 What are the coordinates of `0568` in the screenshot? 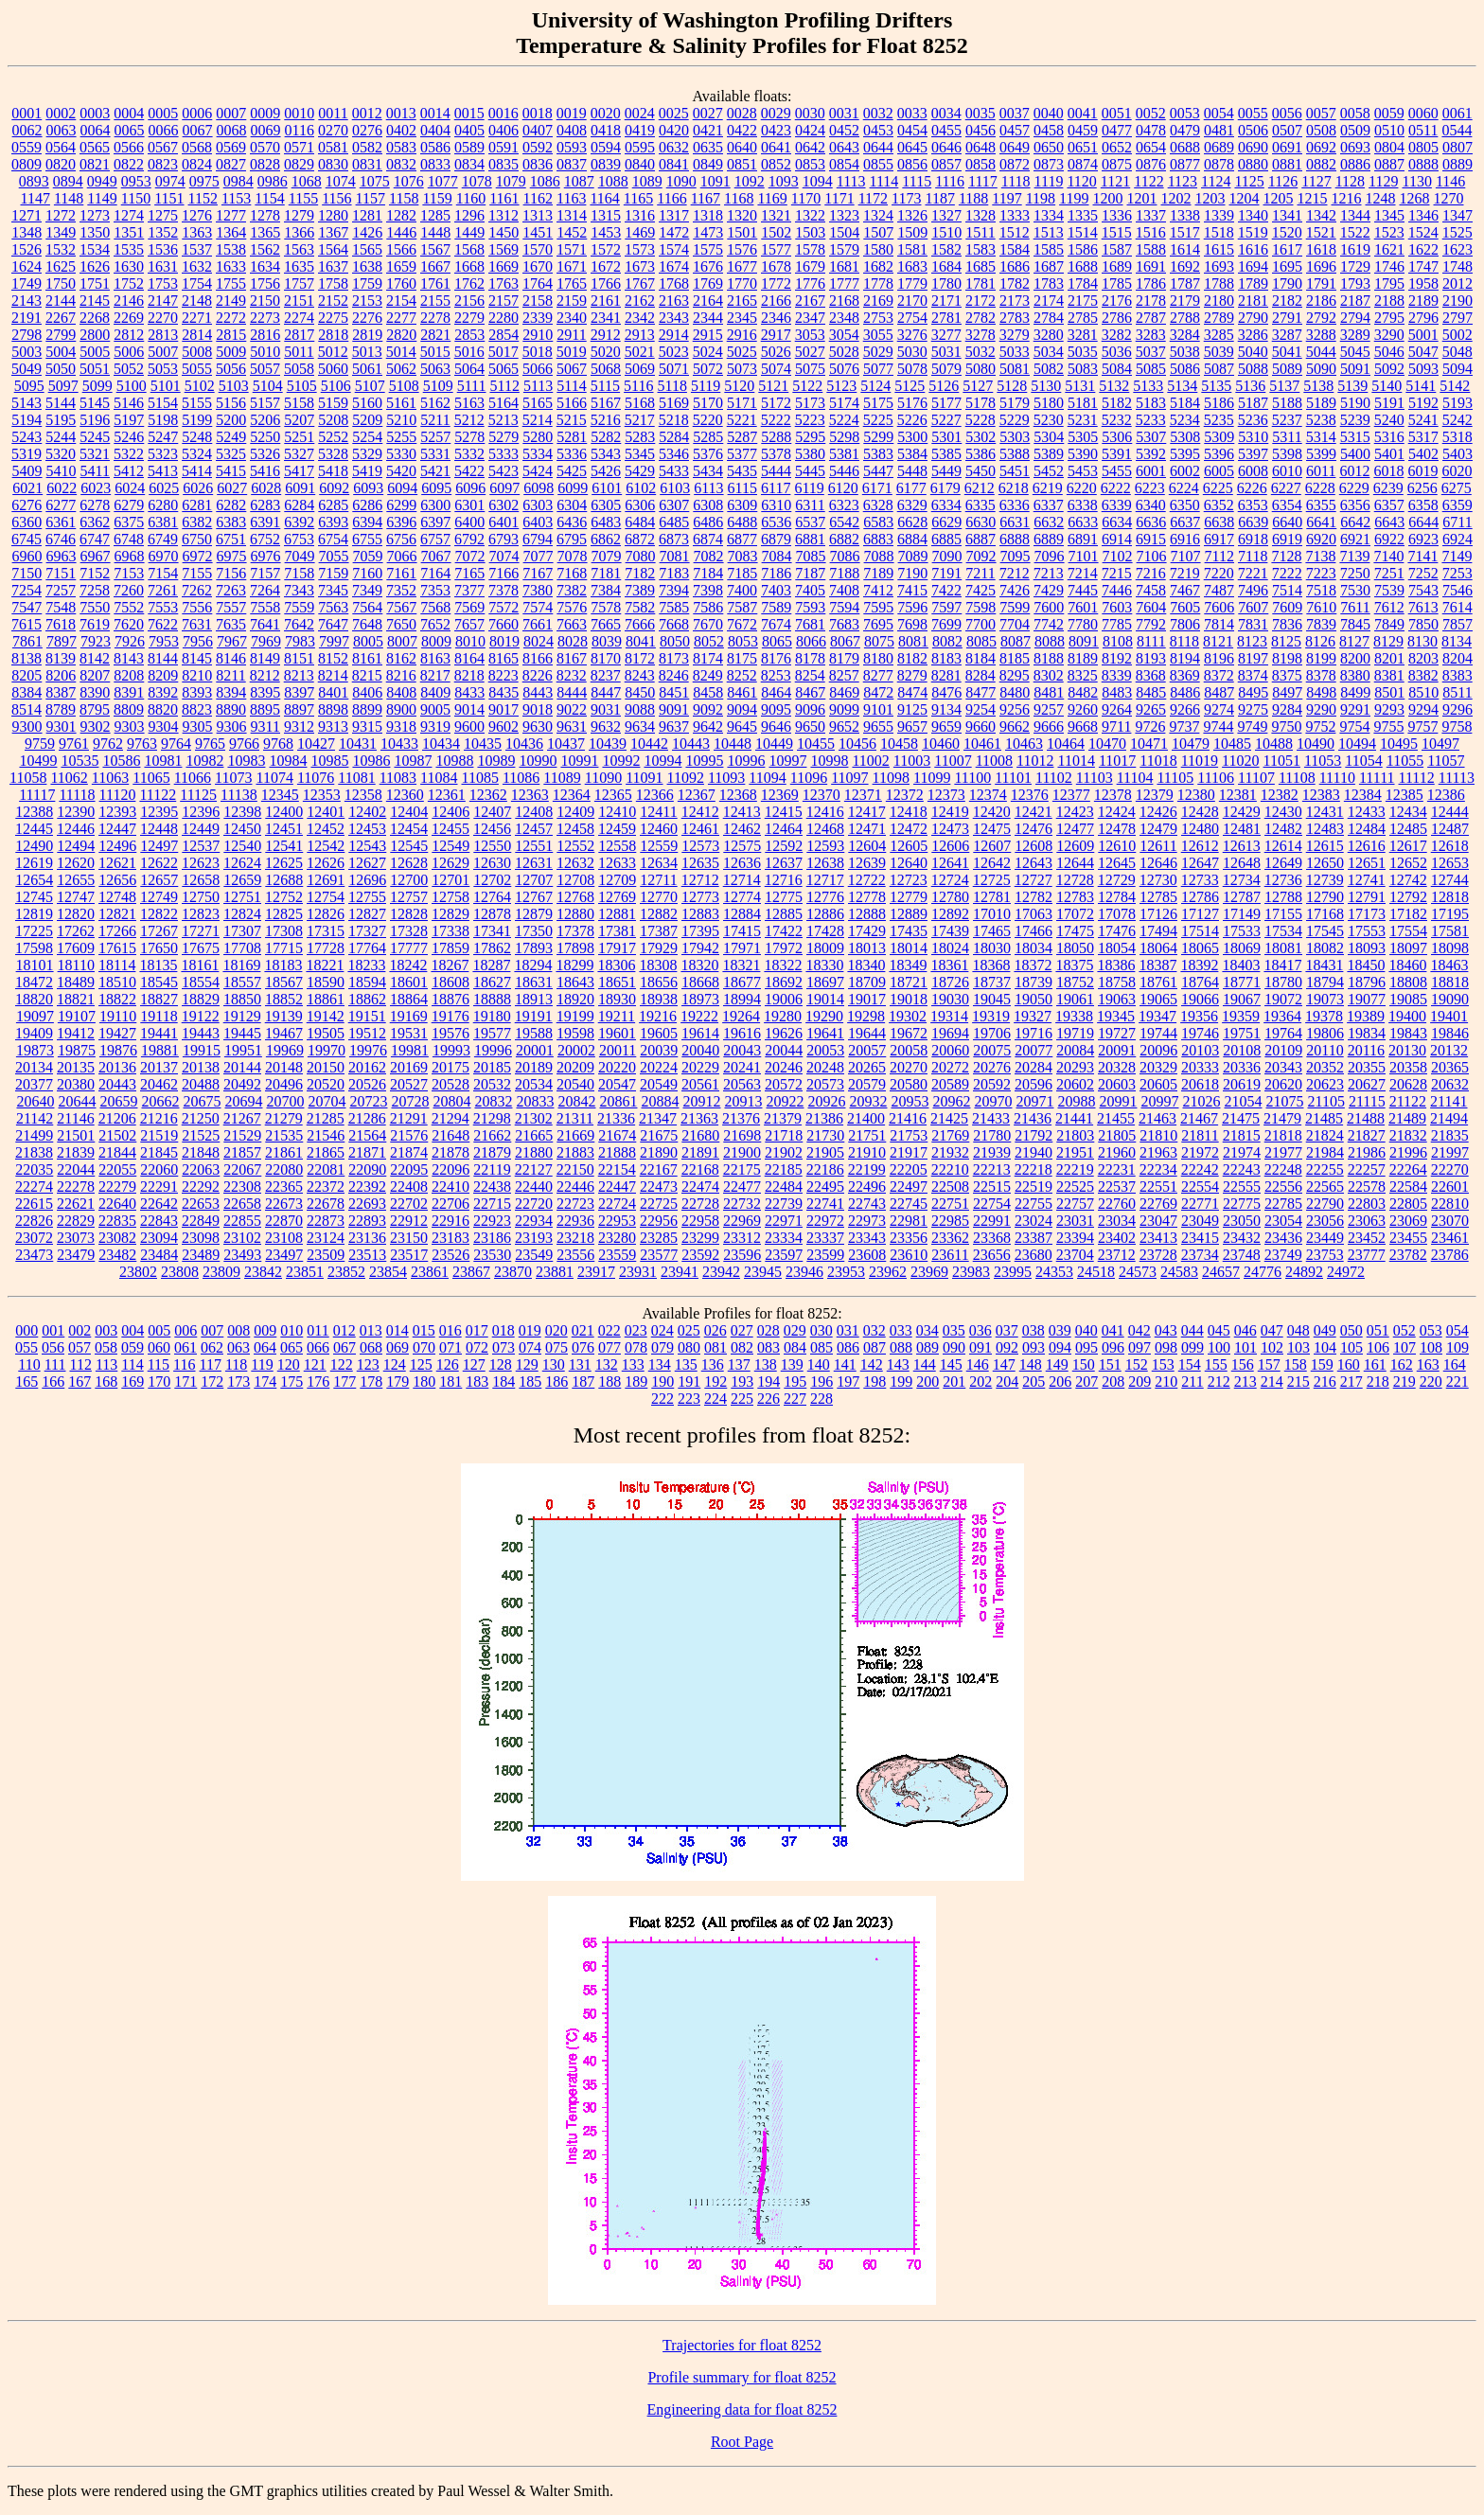 It's located at (197, 147).